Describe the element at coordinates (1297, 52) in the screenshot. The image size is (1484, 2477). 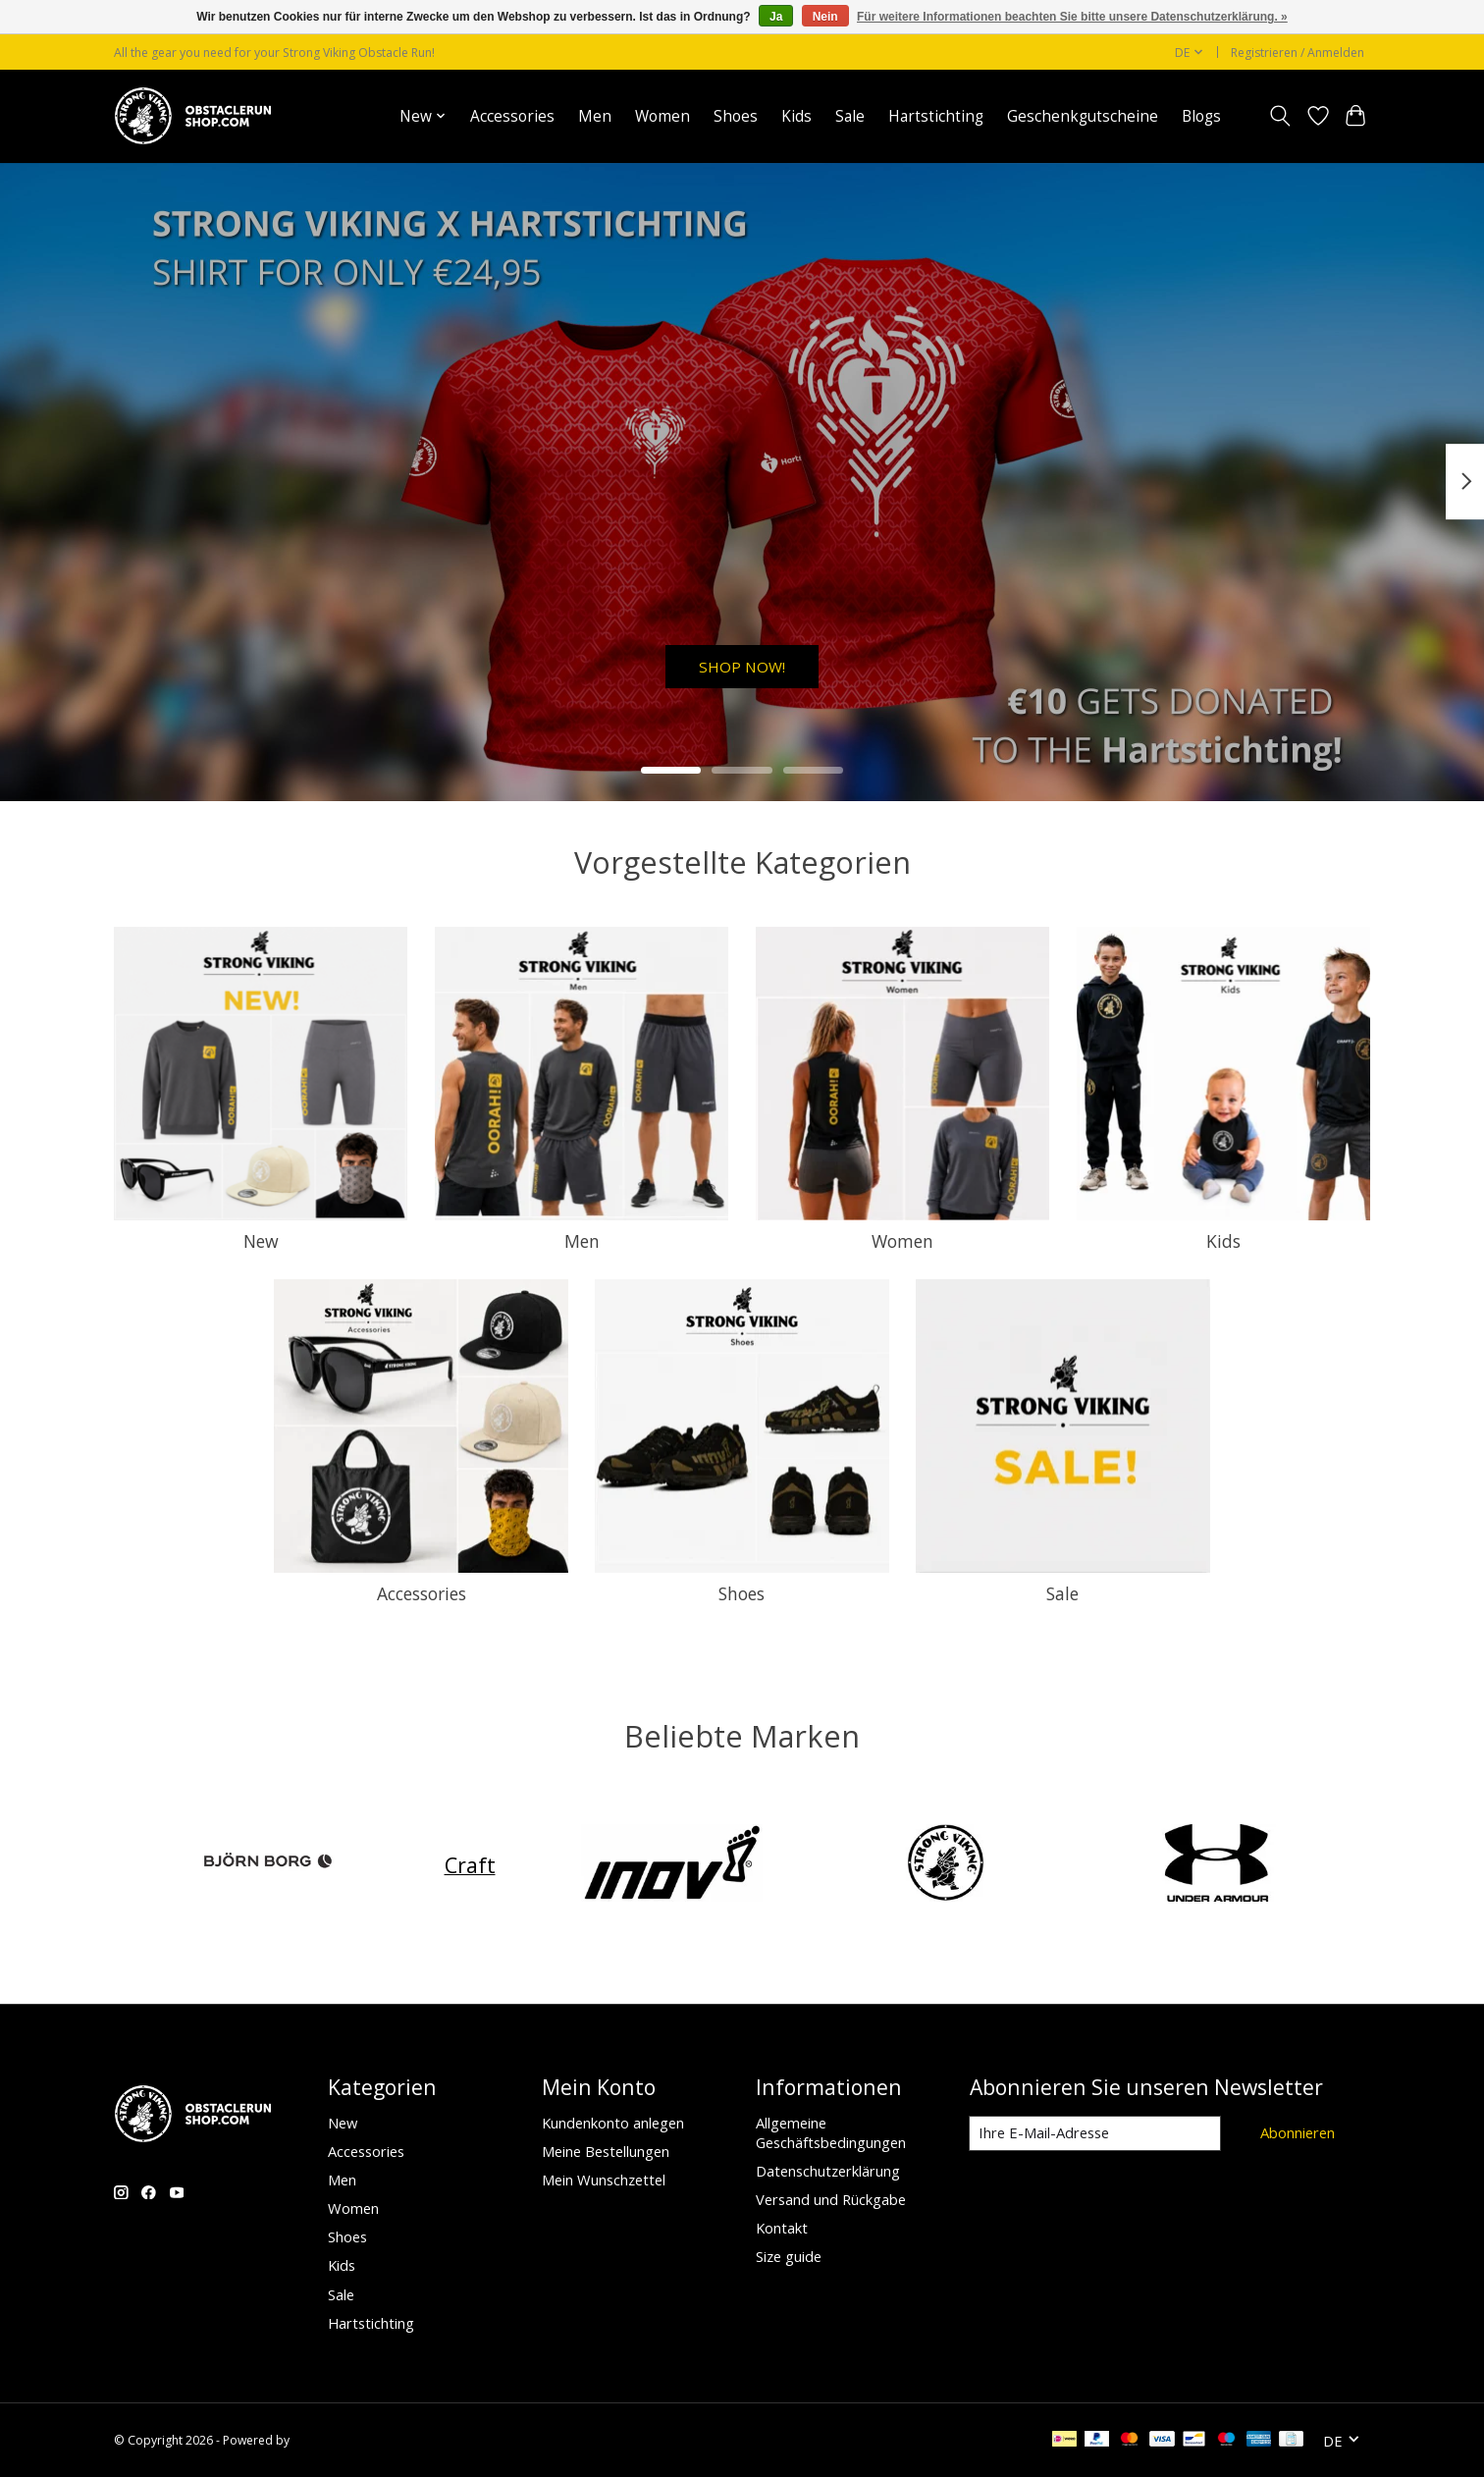
I see `Registrieren / Anmelden` at that location.